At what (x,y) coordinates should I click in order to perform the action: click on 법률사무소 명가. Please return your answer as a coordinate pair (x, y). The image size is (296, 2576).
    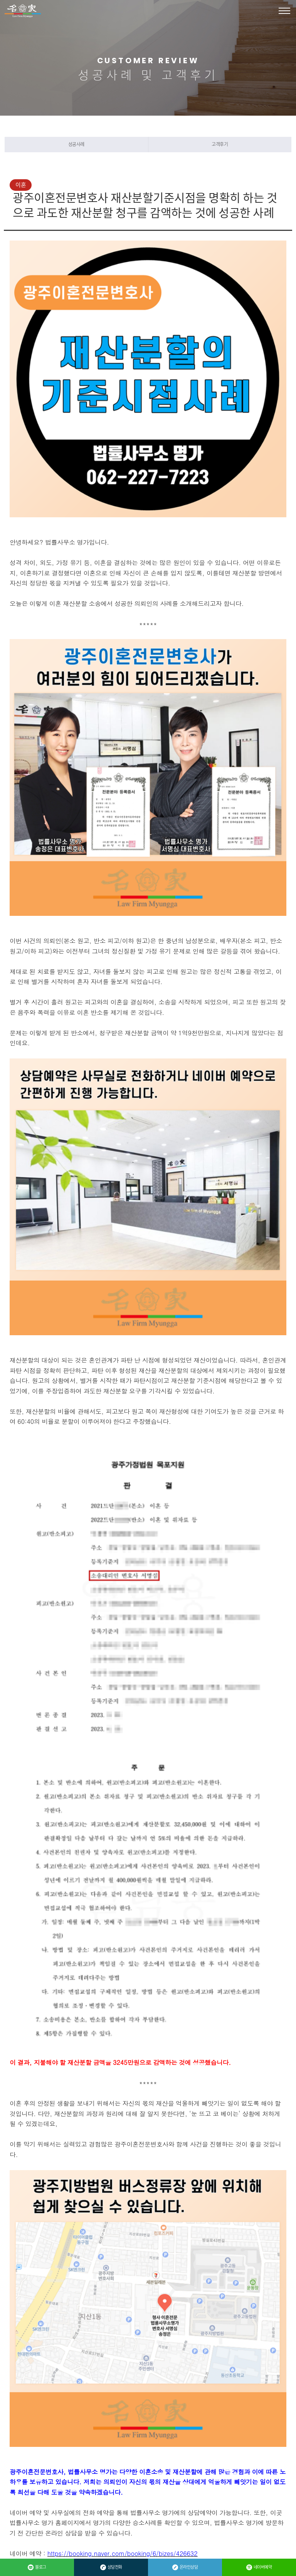
    Looking at the image, I should click on (23, 10).